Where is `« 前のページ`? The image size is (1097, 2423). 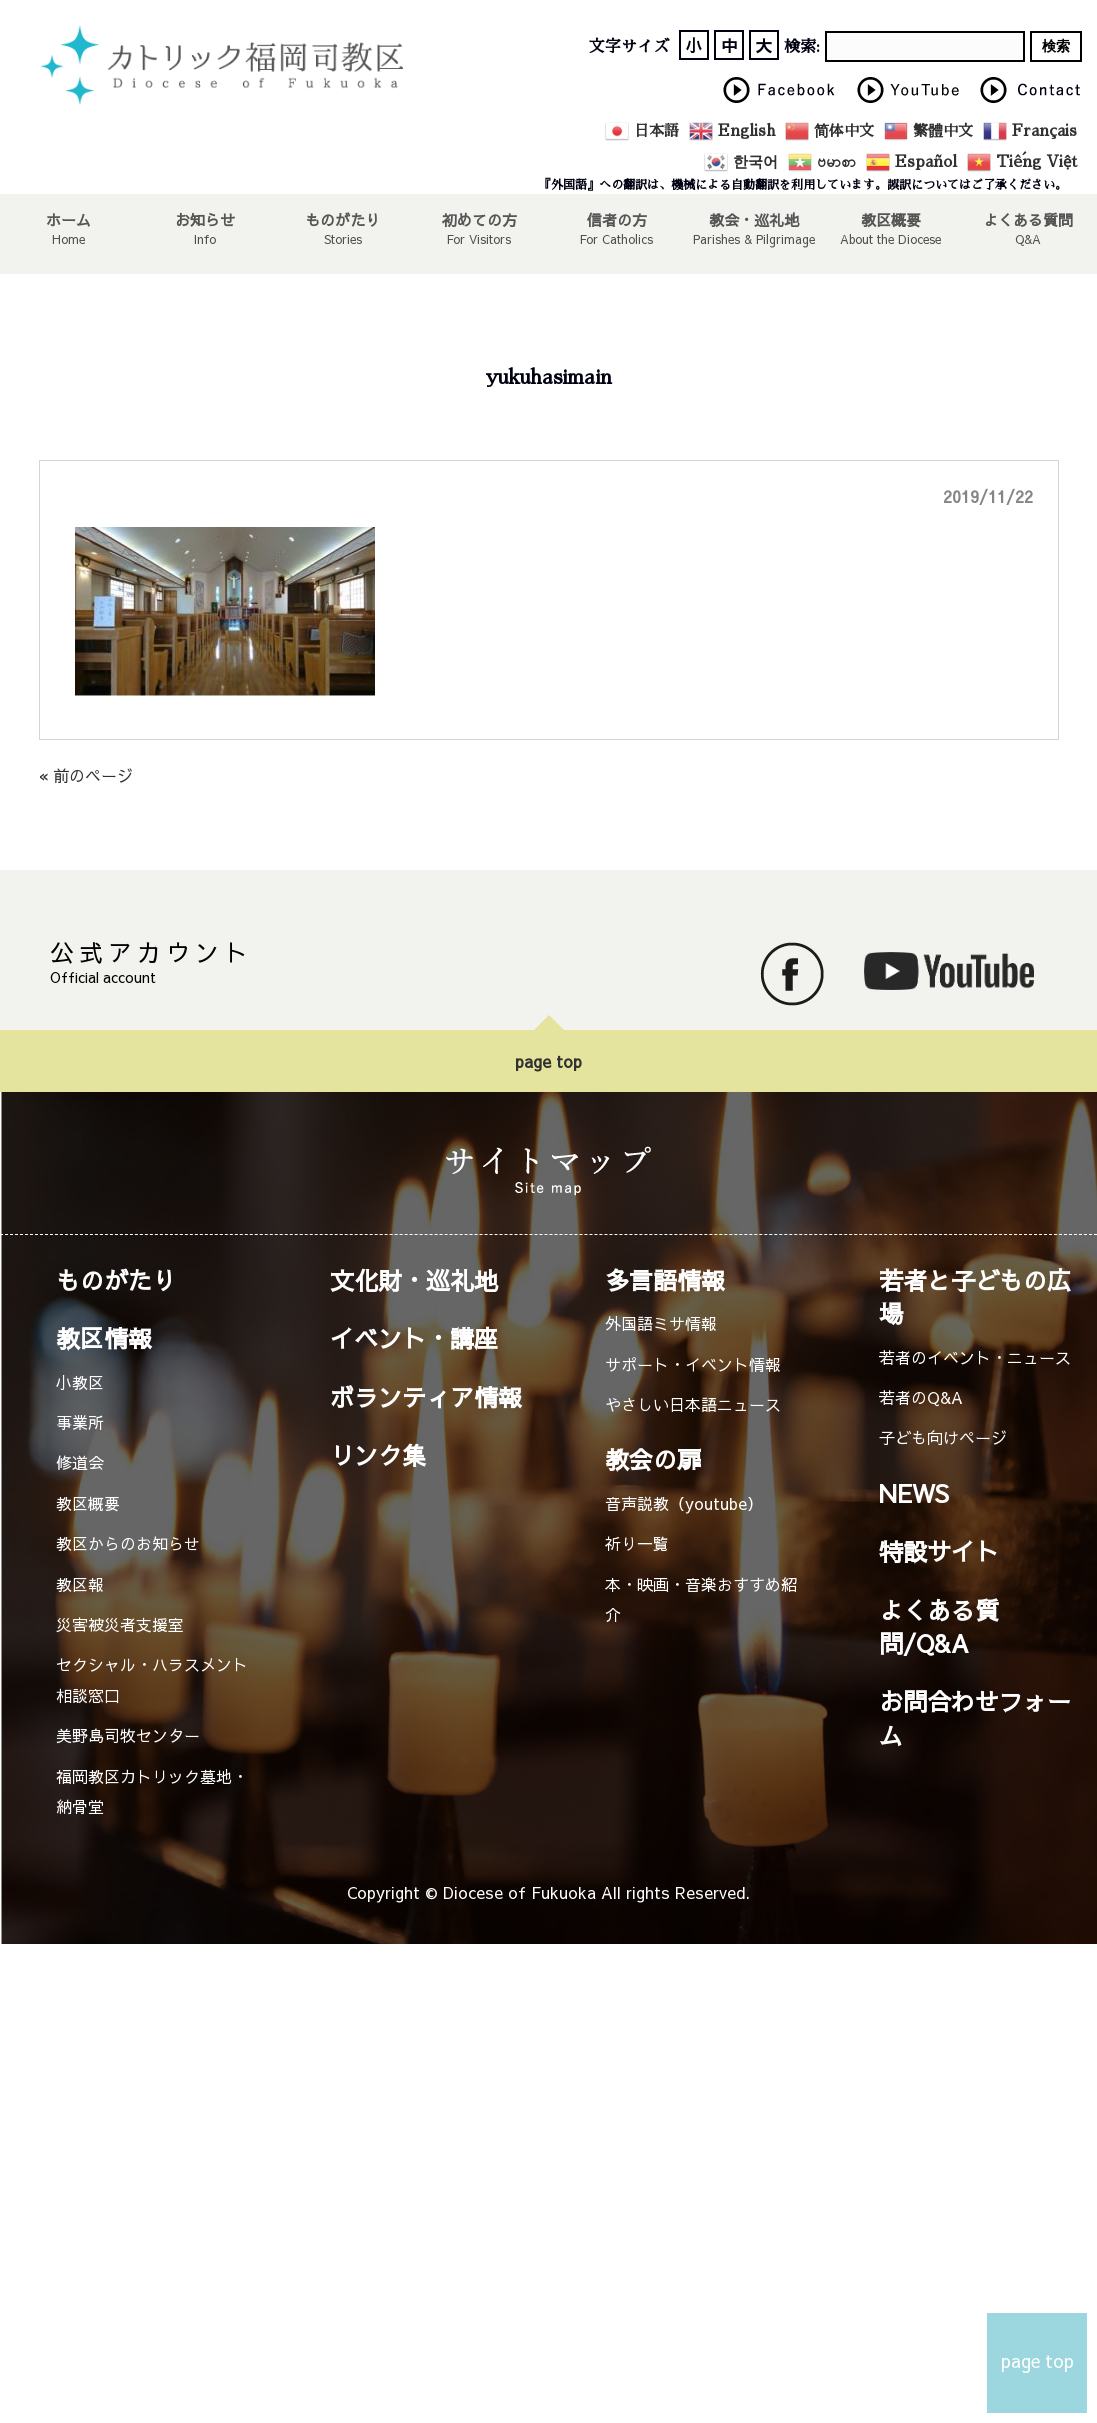
« 前のページ is located at coordinates (86, 775).